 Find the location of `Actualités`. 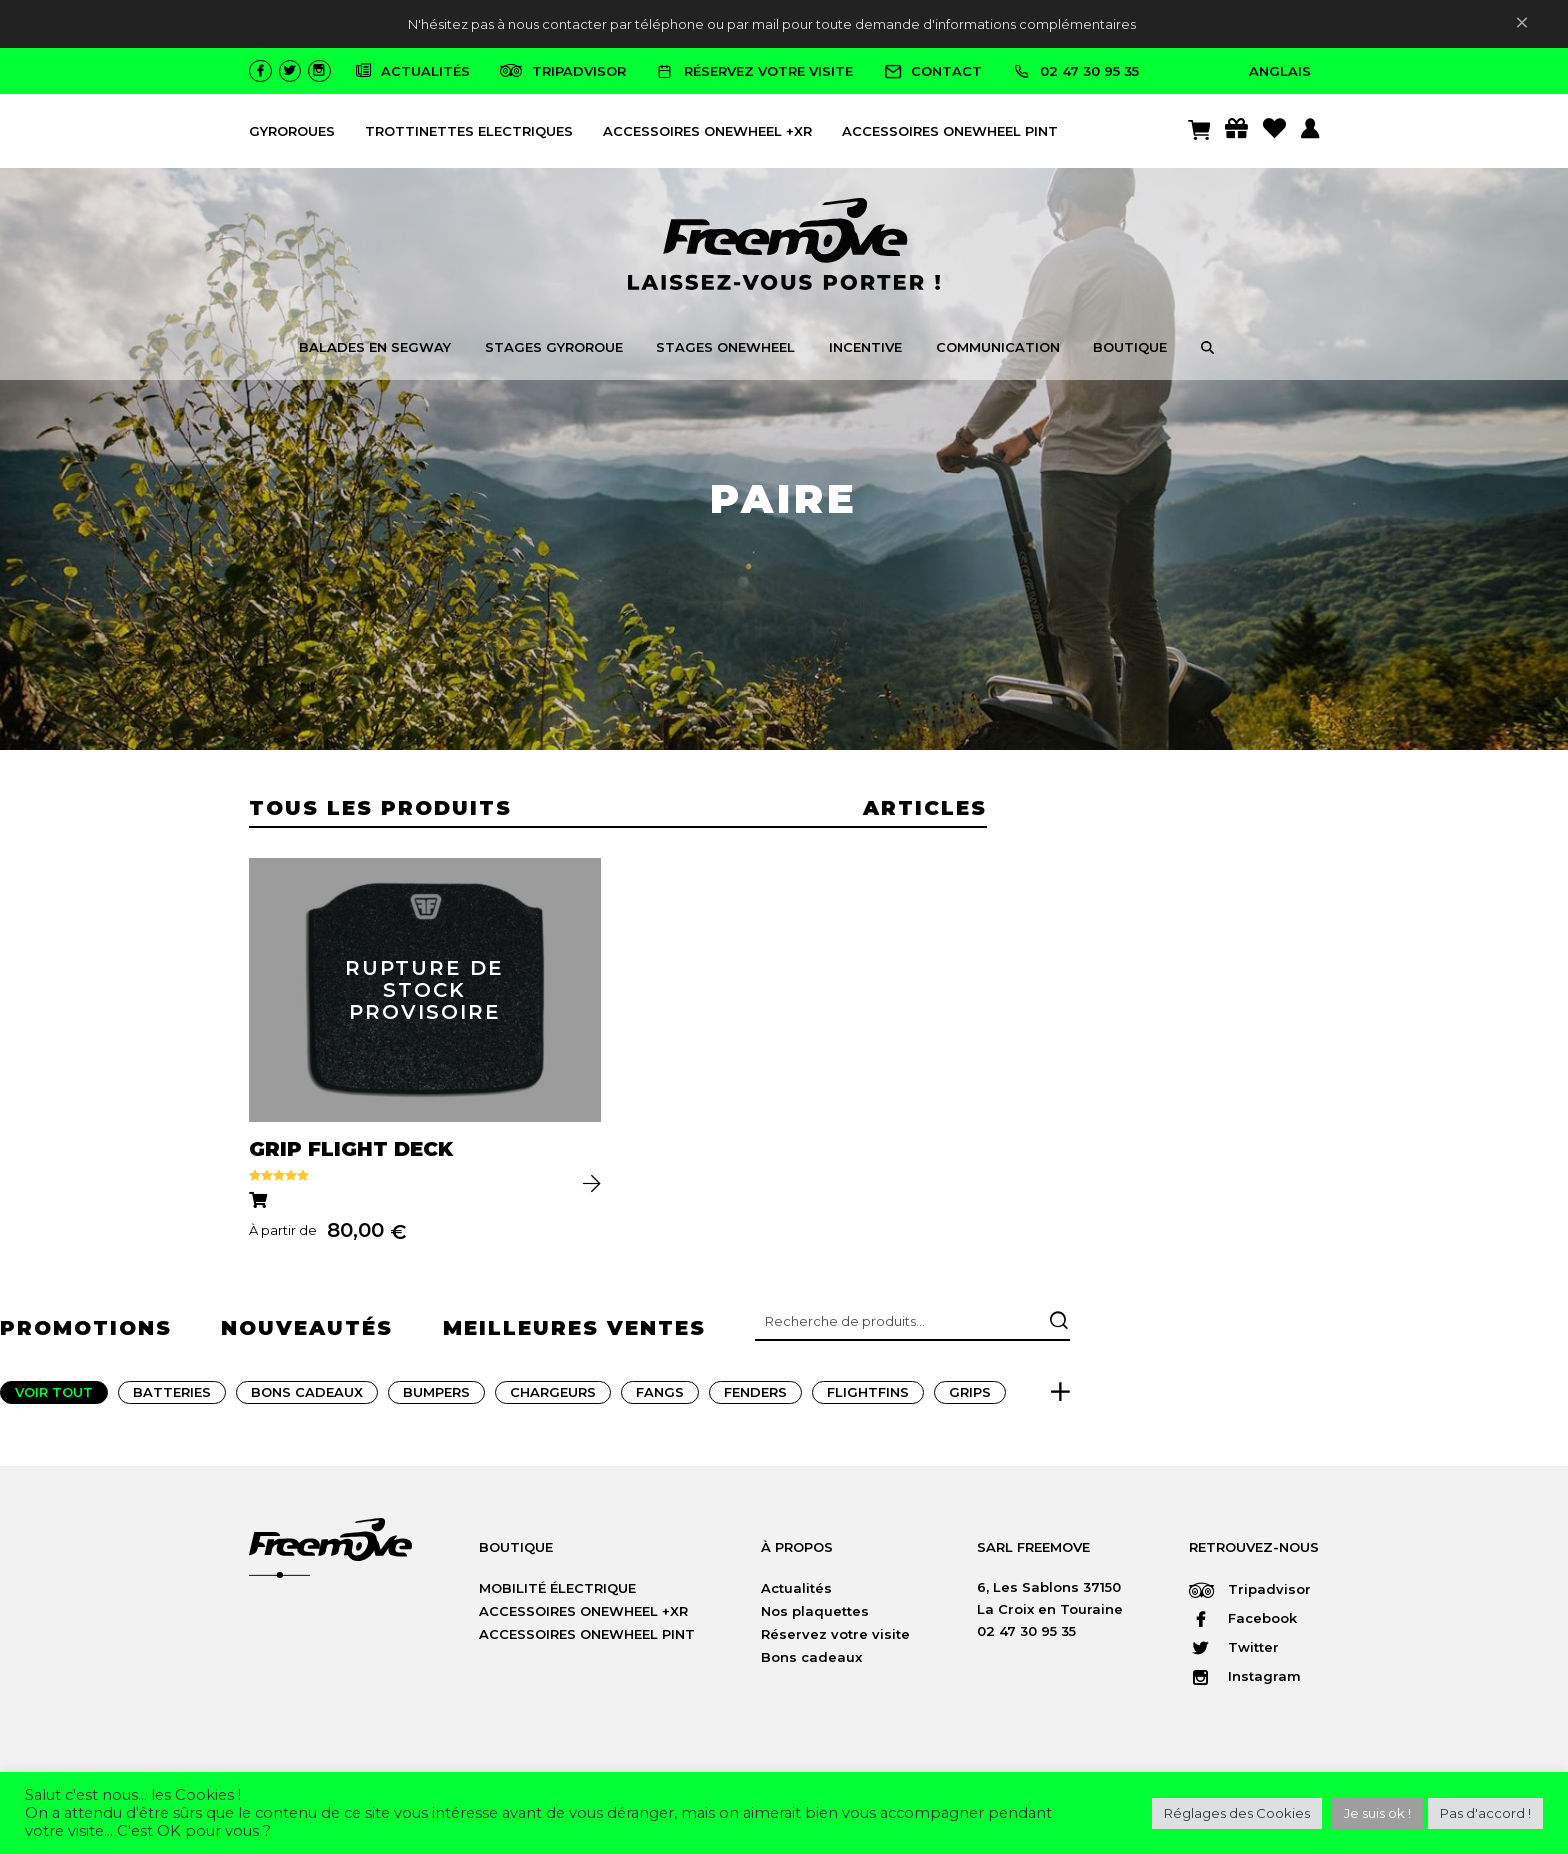

Actualités is located at coordinates (796, 1594).